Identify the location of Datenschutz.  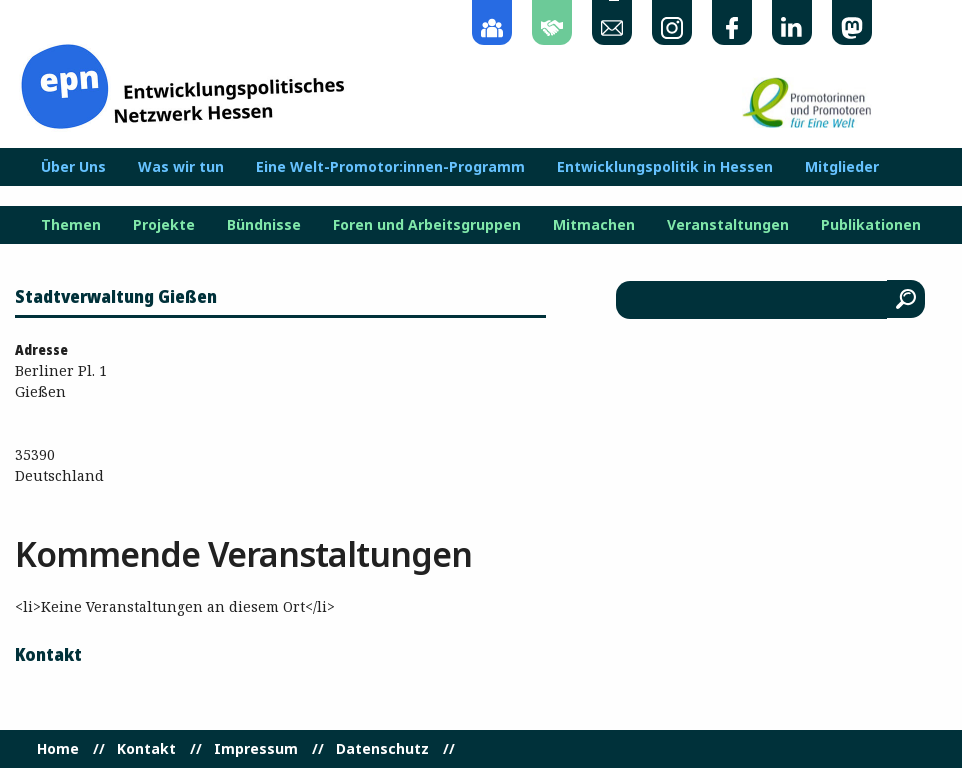
(382, 749).